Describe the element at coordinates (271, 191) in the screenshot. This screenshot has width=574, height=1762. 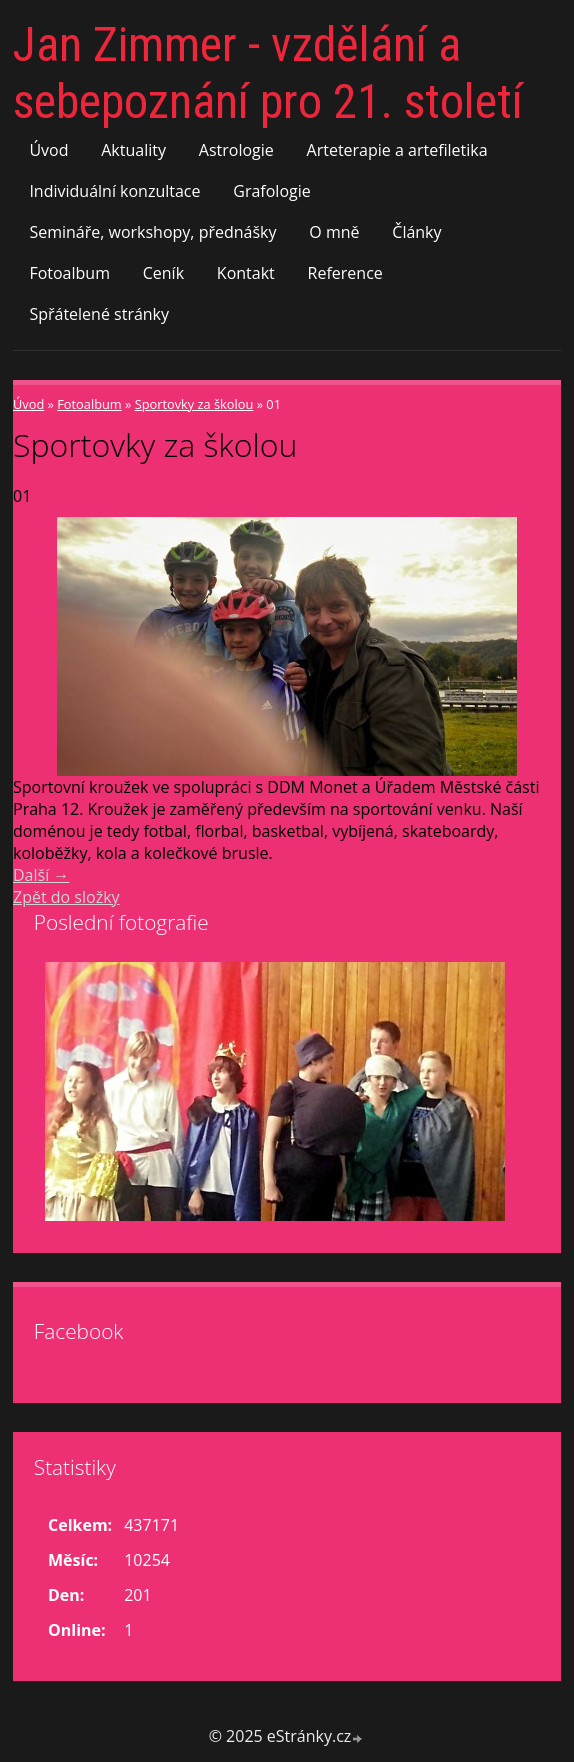
I see `Grafologie` at that location.